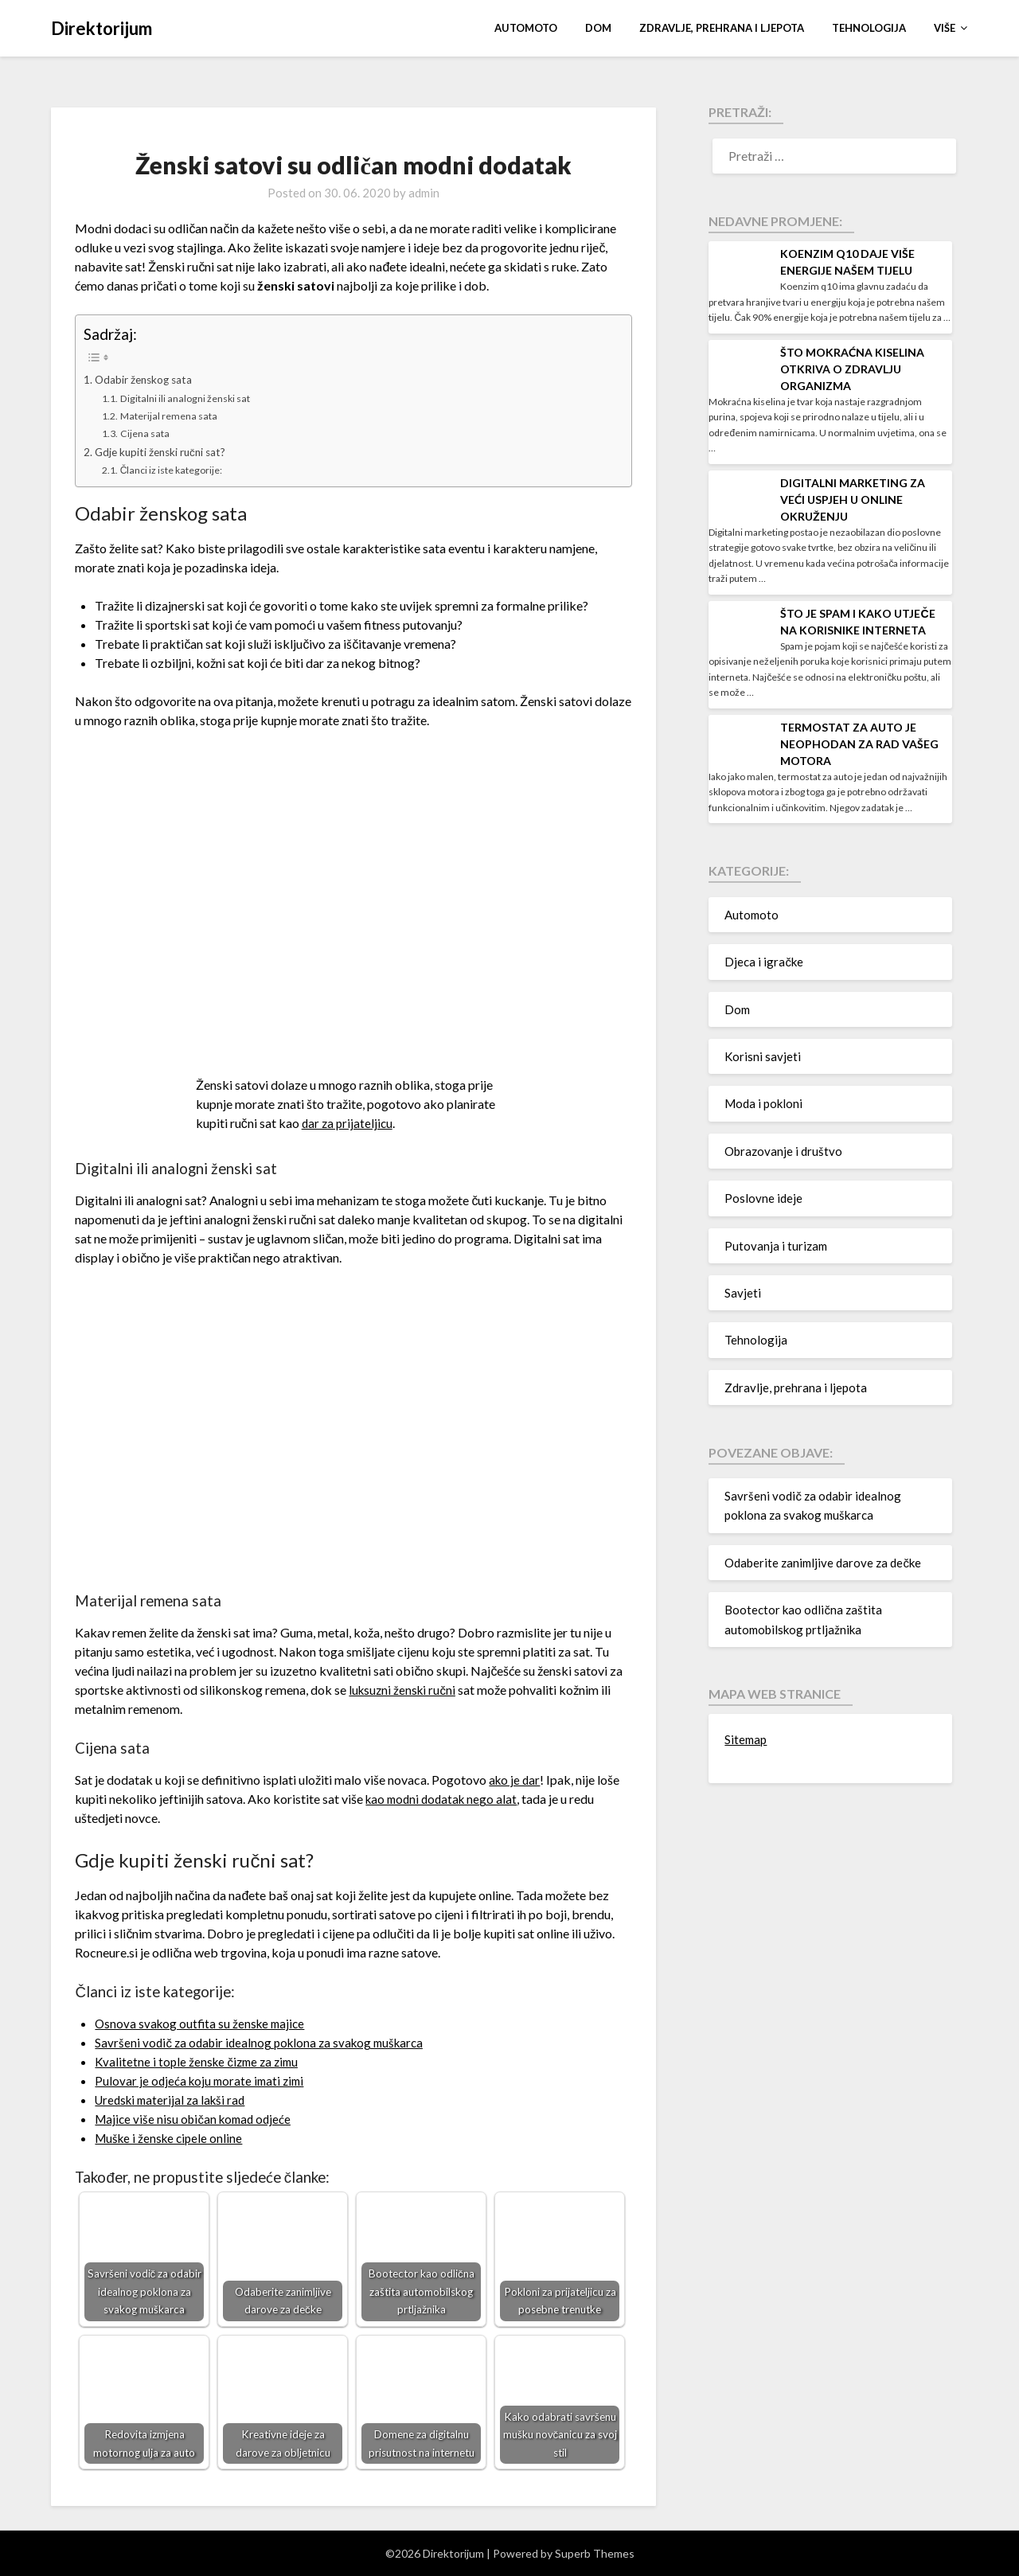 This screenshot has height=2576, width=1019. What do you see at coordinates (197, 2117) in the screenshot?
I see `Majice više nisu običan komad odjeće` at bounding box center [197, 2117].